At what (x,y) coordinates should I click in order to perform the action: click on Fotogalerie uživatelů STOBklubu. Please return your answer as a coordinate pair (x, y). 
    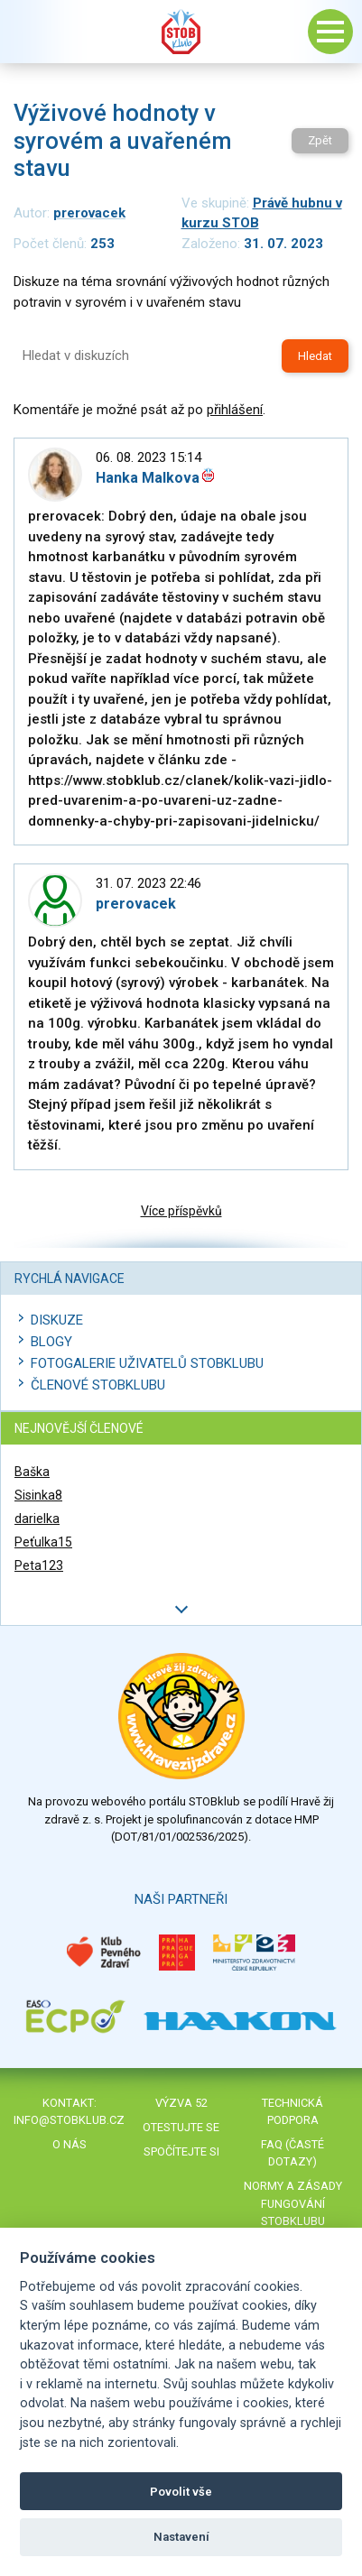
    Looking at the image, I should click on (147, 1363).